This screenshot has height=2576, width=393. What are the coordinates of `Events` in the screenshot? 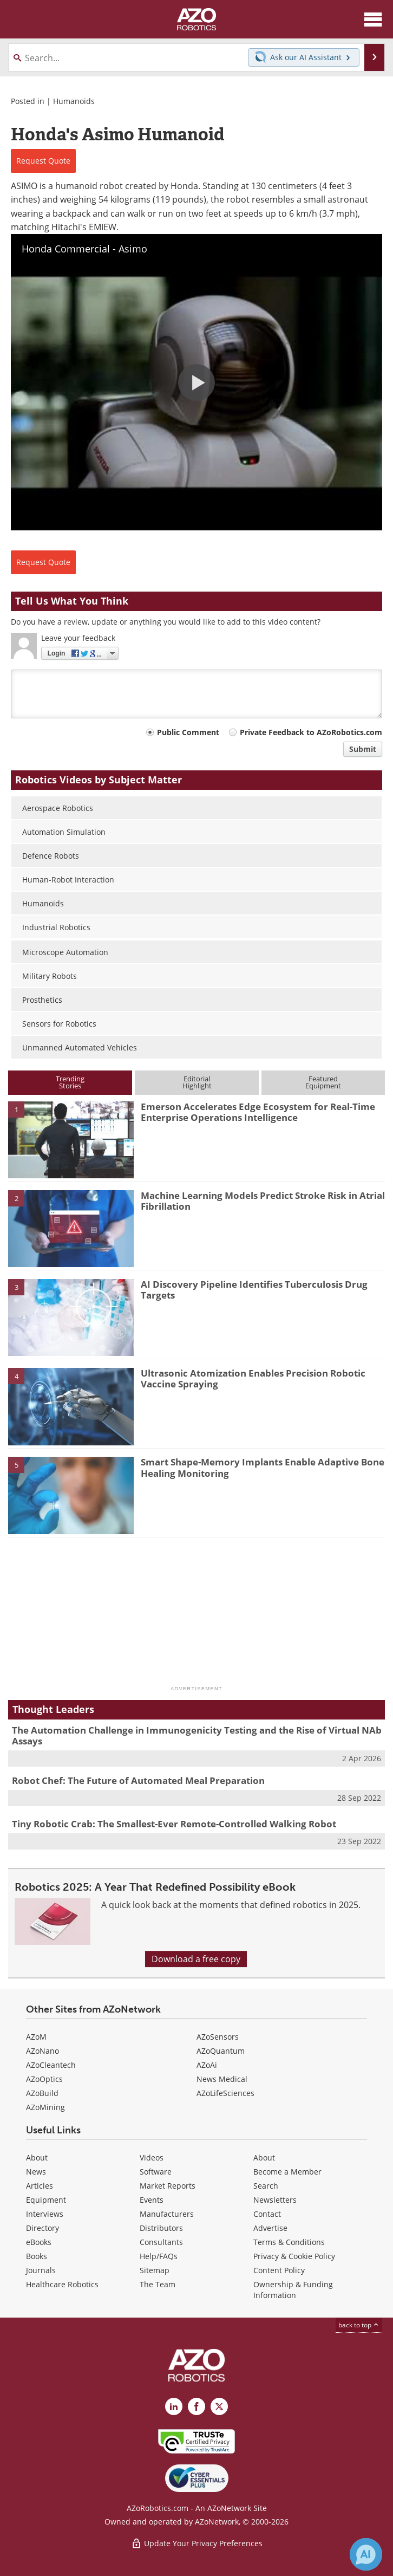 It's located at (151, 2200).